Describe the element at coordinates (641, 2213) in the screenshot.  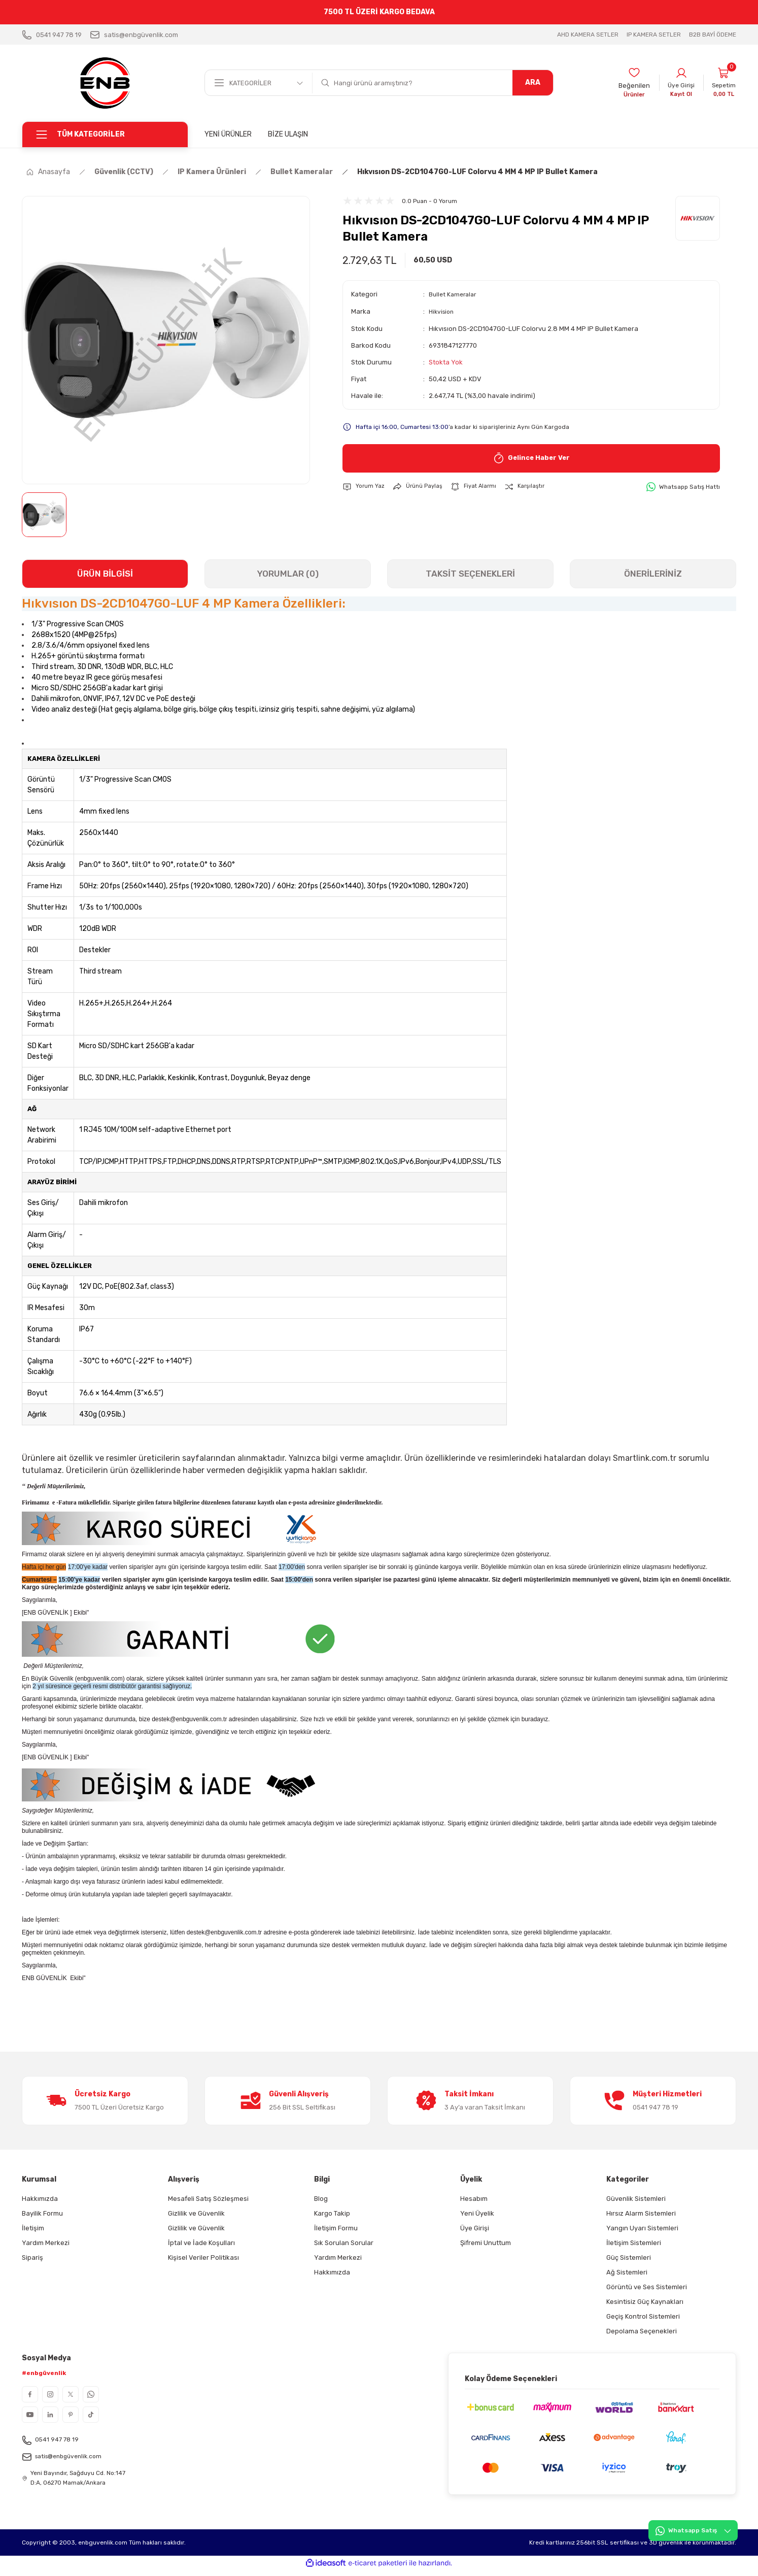
I see `Hırsız Alarm Sistemleri` at that location.